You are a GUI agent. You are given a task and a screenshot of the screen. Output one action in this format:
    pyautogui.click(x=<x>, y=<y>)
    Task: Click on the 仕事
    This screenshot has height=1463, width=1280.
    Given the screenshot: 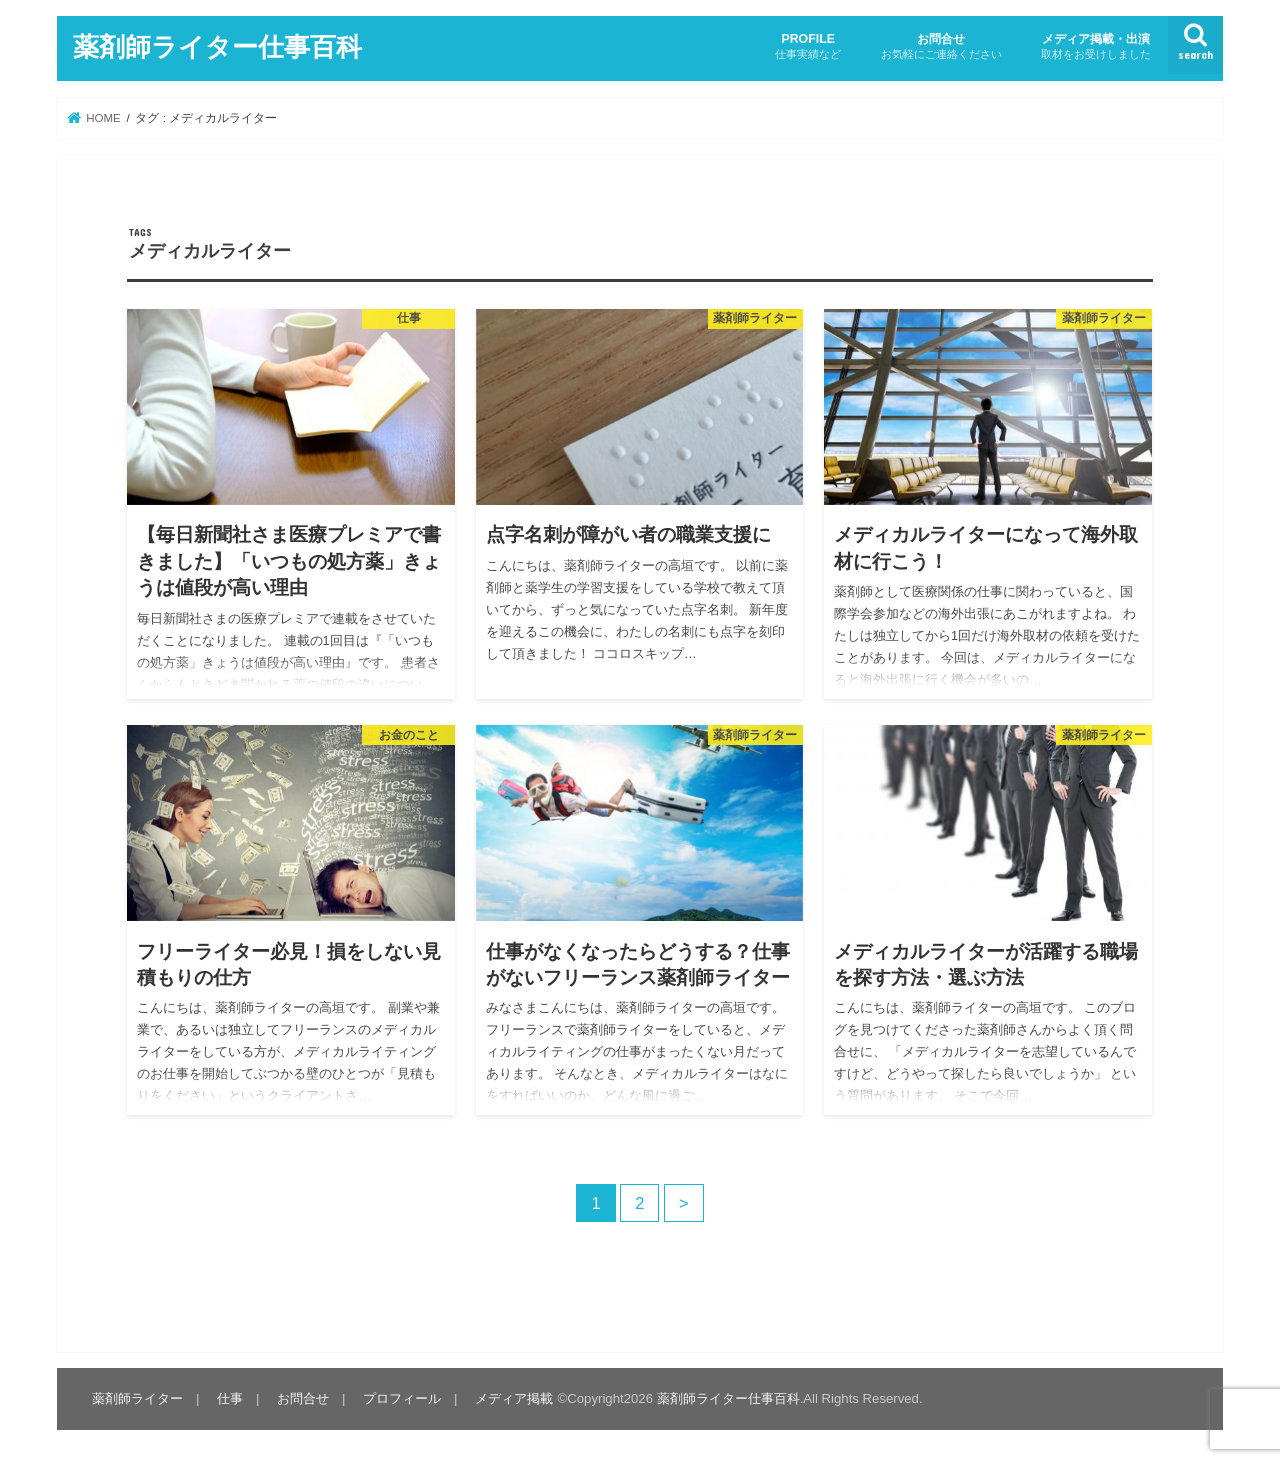 What is the action you would take?
    pyautogui.click(x=230, y=1398)
    